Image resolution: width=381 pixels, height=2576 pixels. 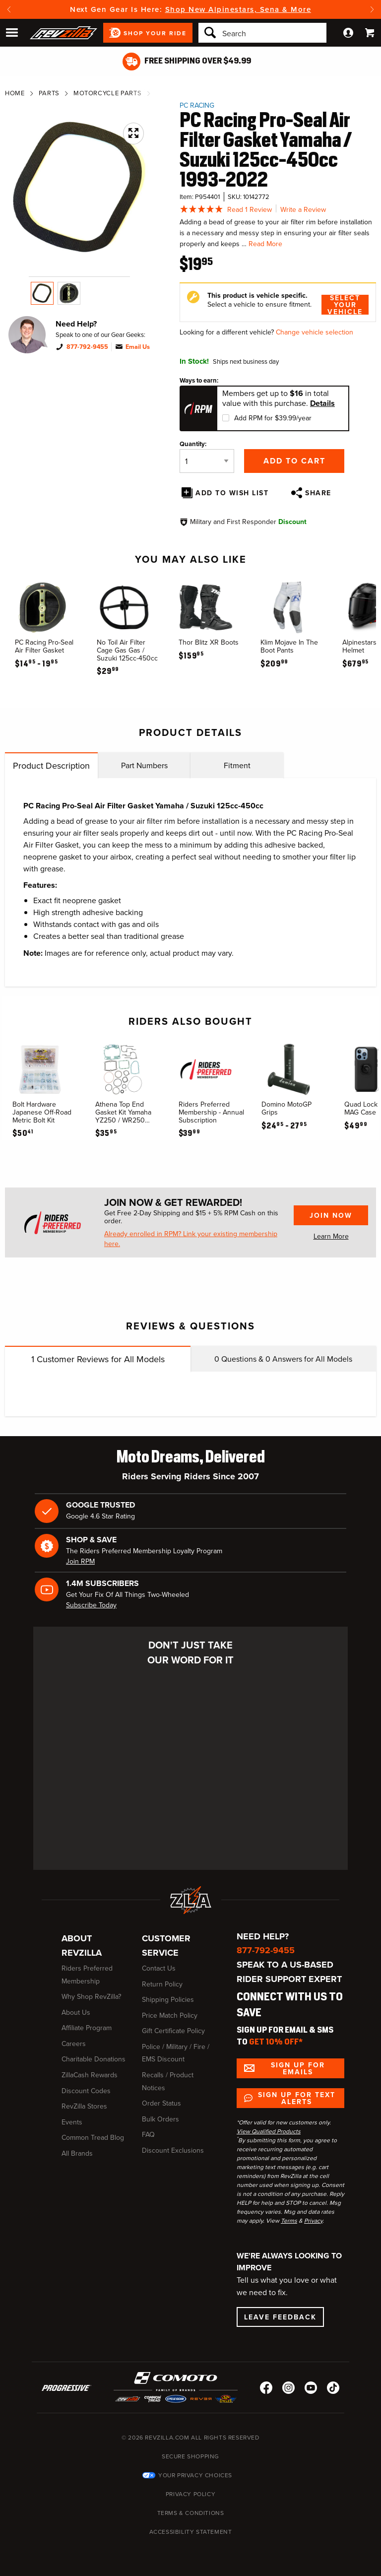 I want to click on Discount Exclusions, so click(x=173, y=2150).